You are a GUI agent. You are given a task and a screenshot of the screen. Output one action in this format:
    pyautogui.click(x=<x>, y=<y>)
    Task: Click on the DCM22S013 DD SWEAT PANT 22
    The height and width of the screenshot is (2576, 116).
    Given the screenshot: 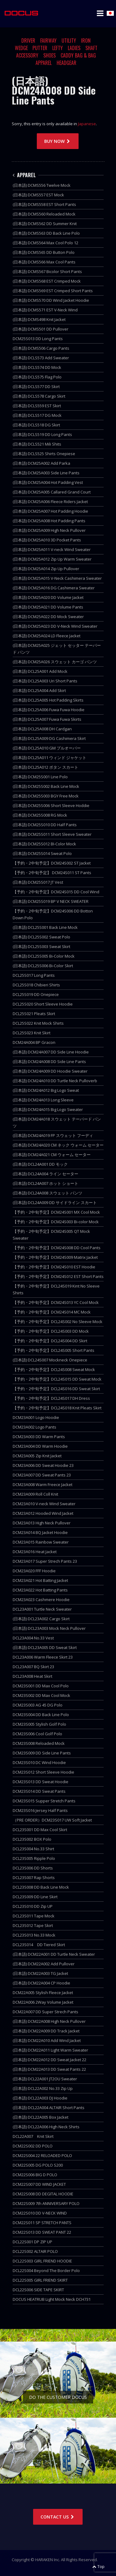 What is the action you would take?
    pyautogui.click(x=42, y=2232)
    